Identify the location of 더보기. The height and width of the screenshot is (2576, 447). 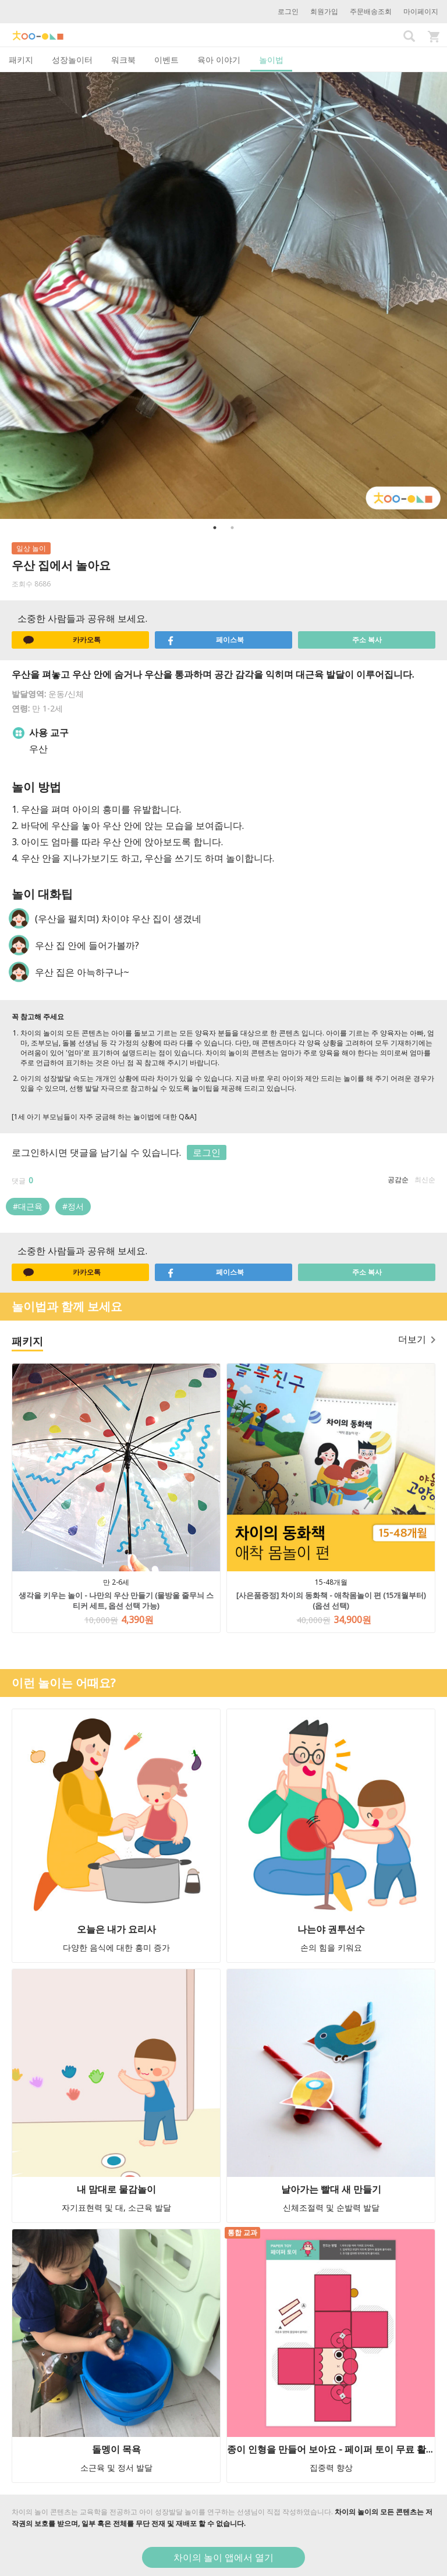
(416, 1339).